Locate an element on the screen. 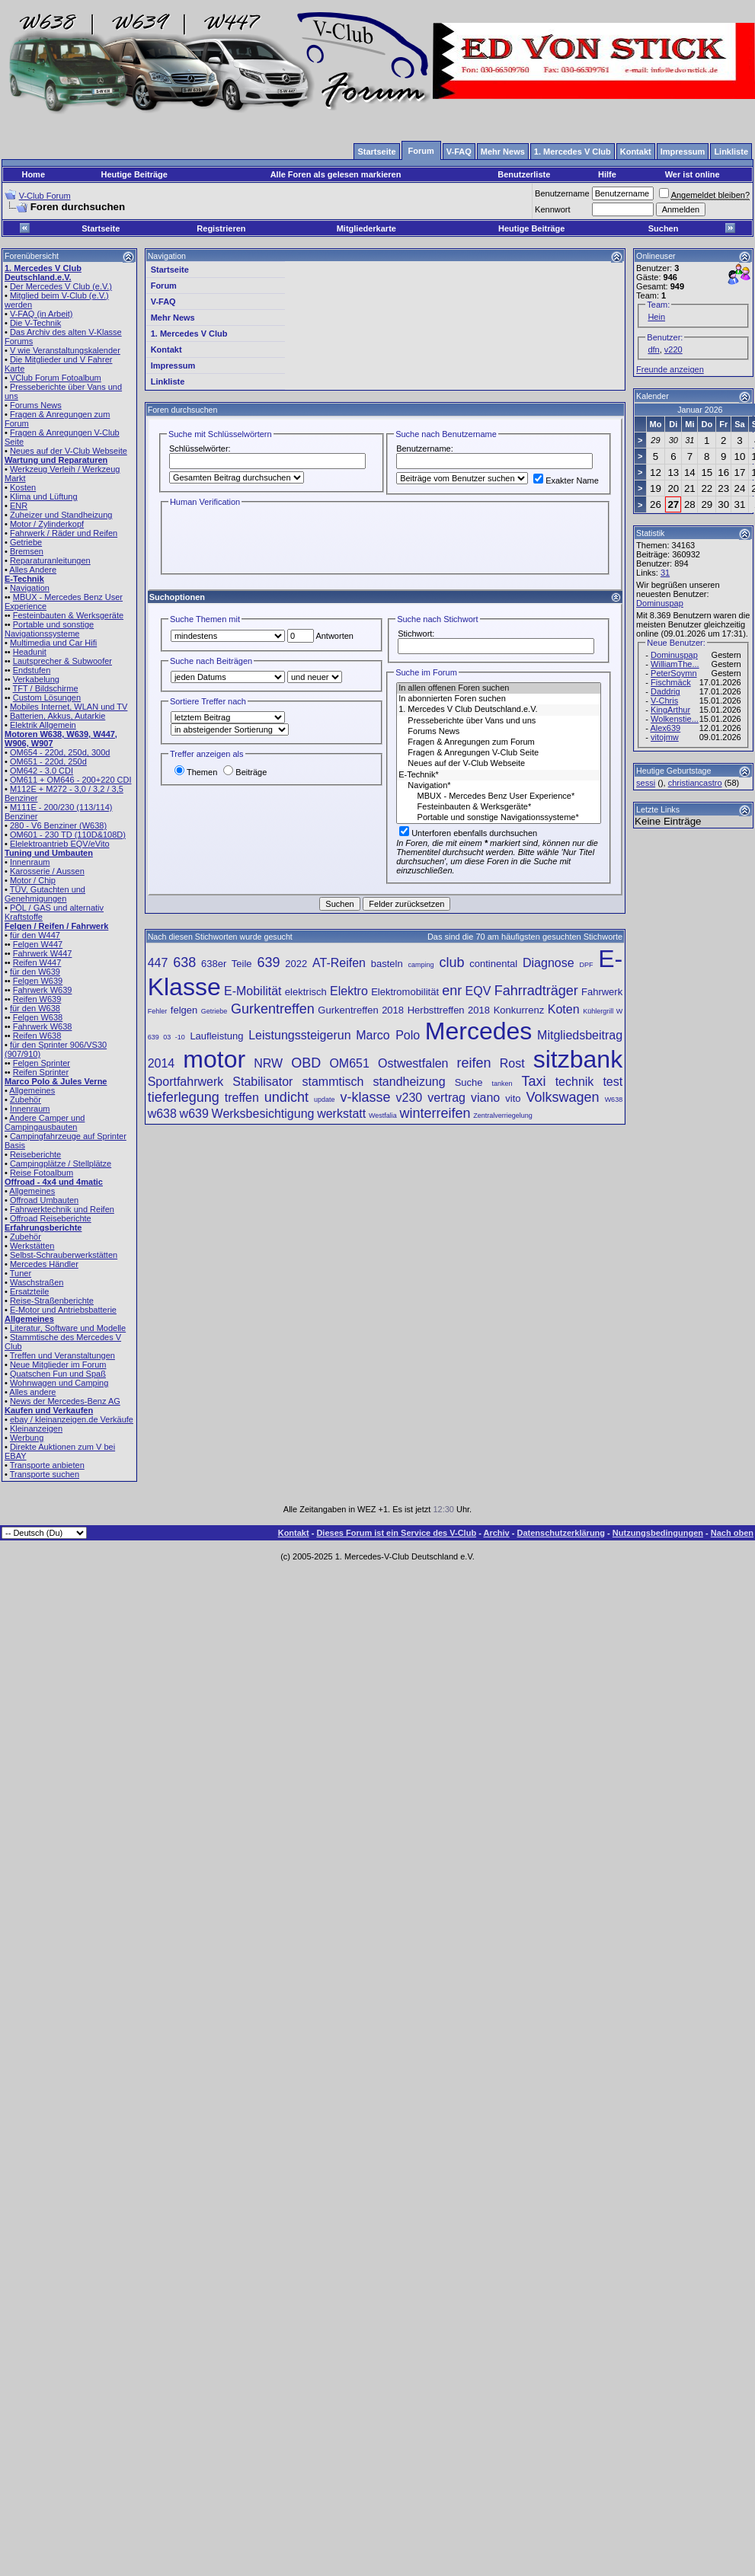 This screenshot has width=755, height=2576. standheizung is located at coordinates (409, 1081).